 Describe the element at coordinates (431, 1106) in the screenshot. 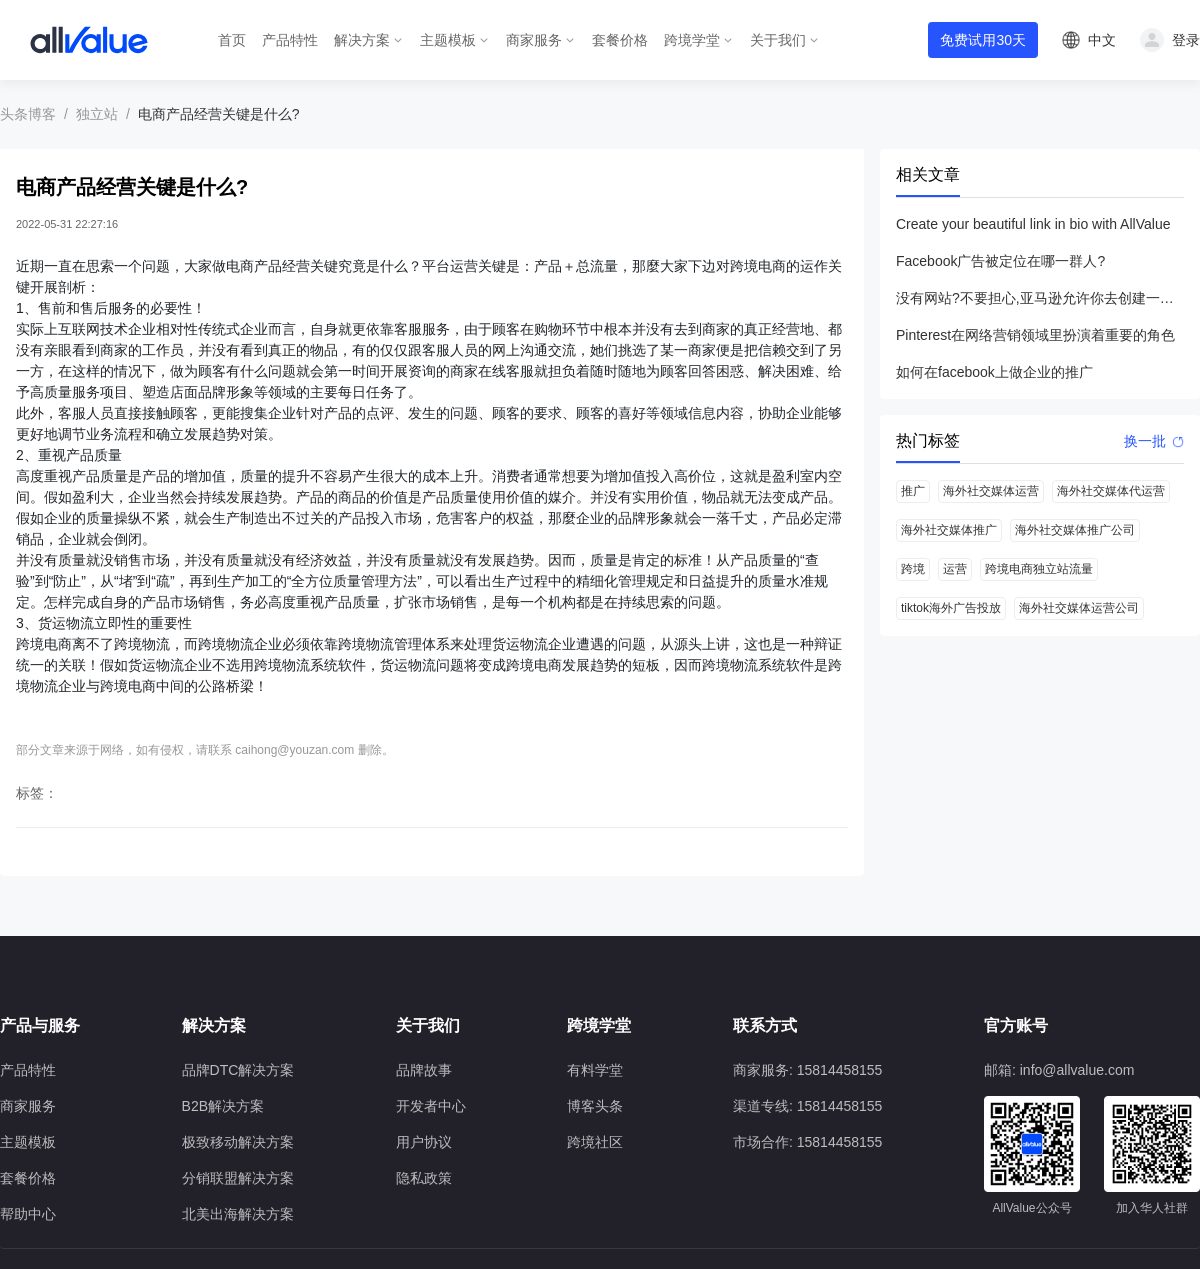

I see `开发者中心` at that location.